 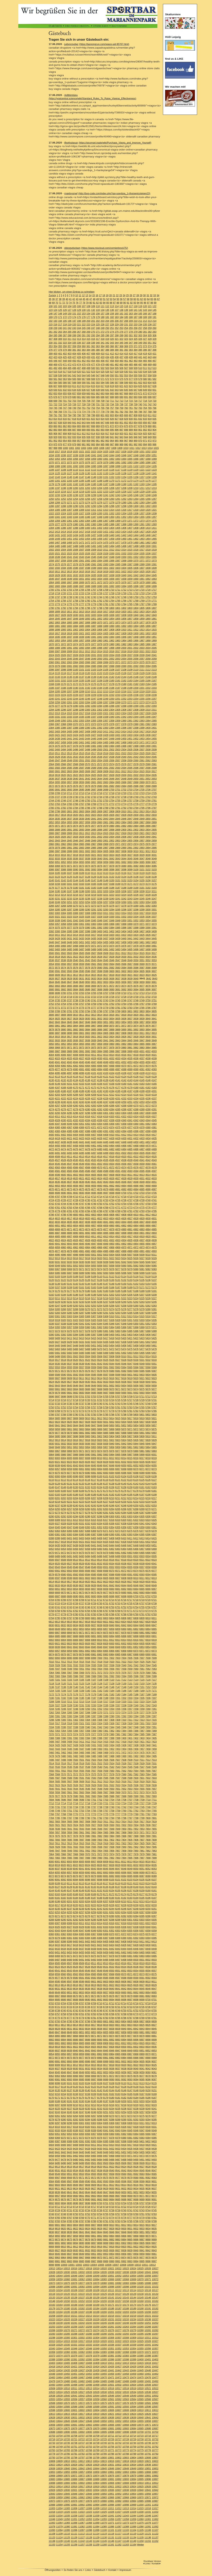 I want to click on 4022, so click(x=51, y=1058).